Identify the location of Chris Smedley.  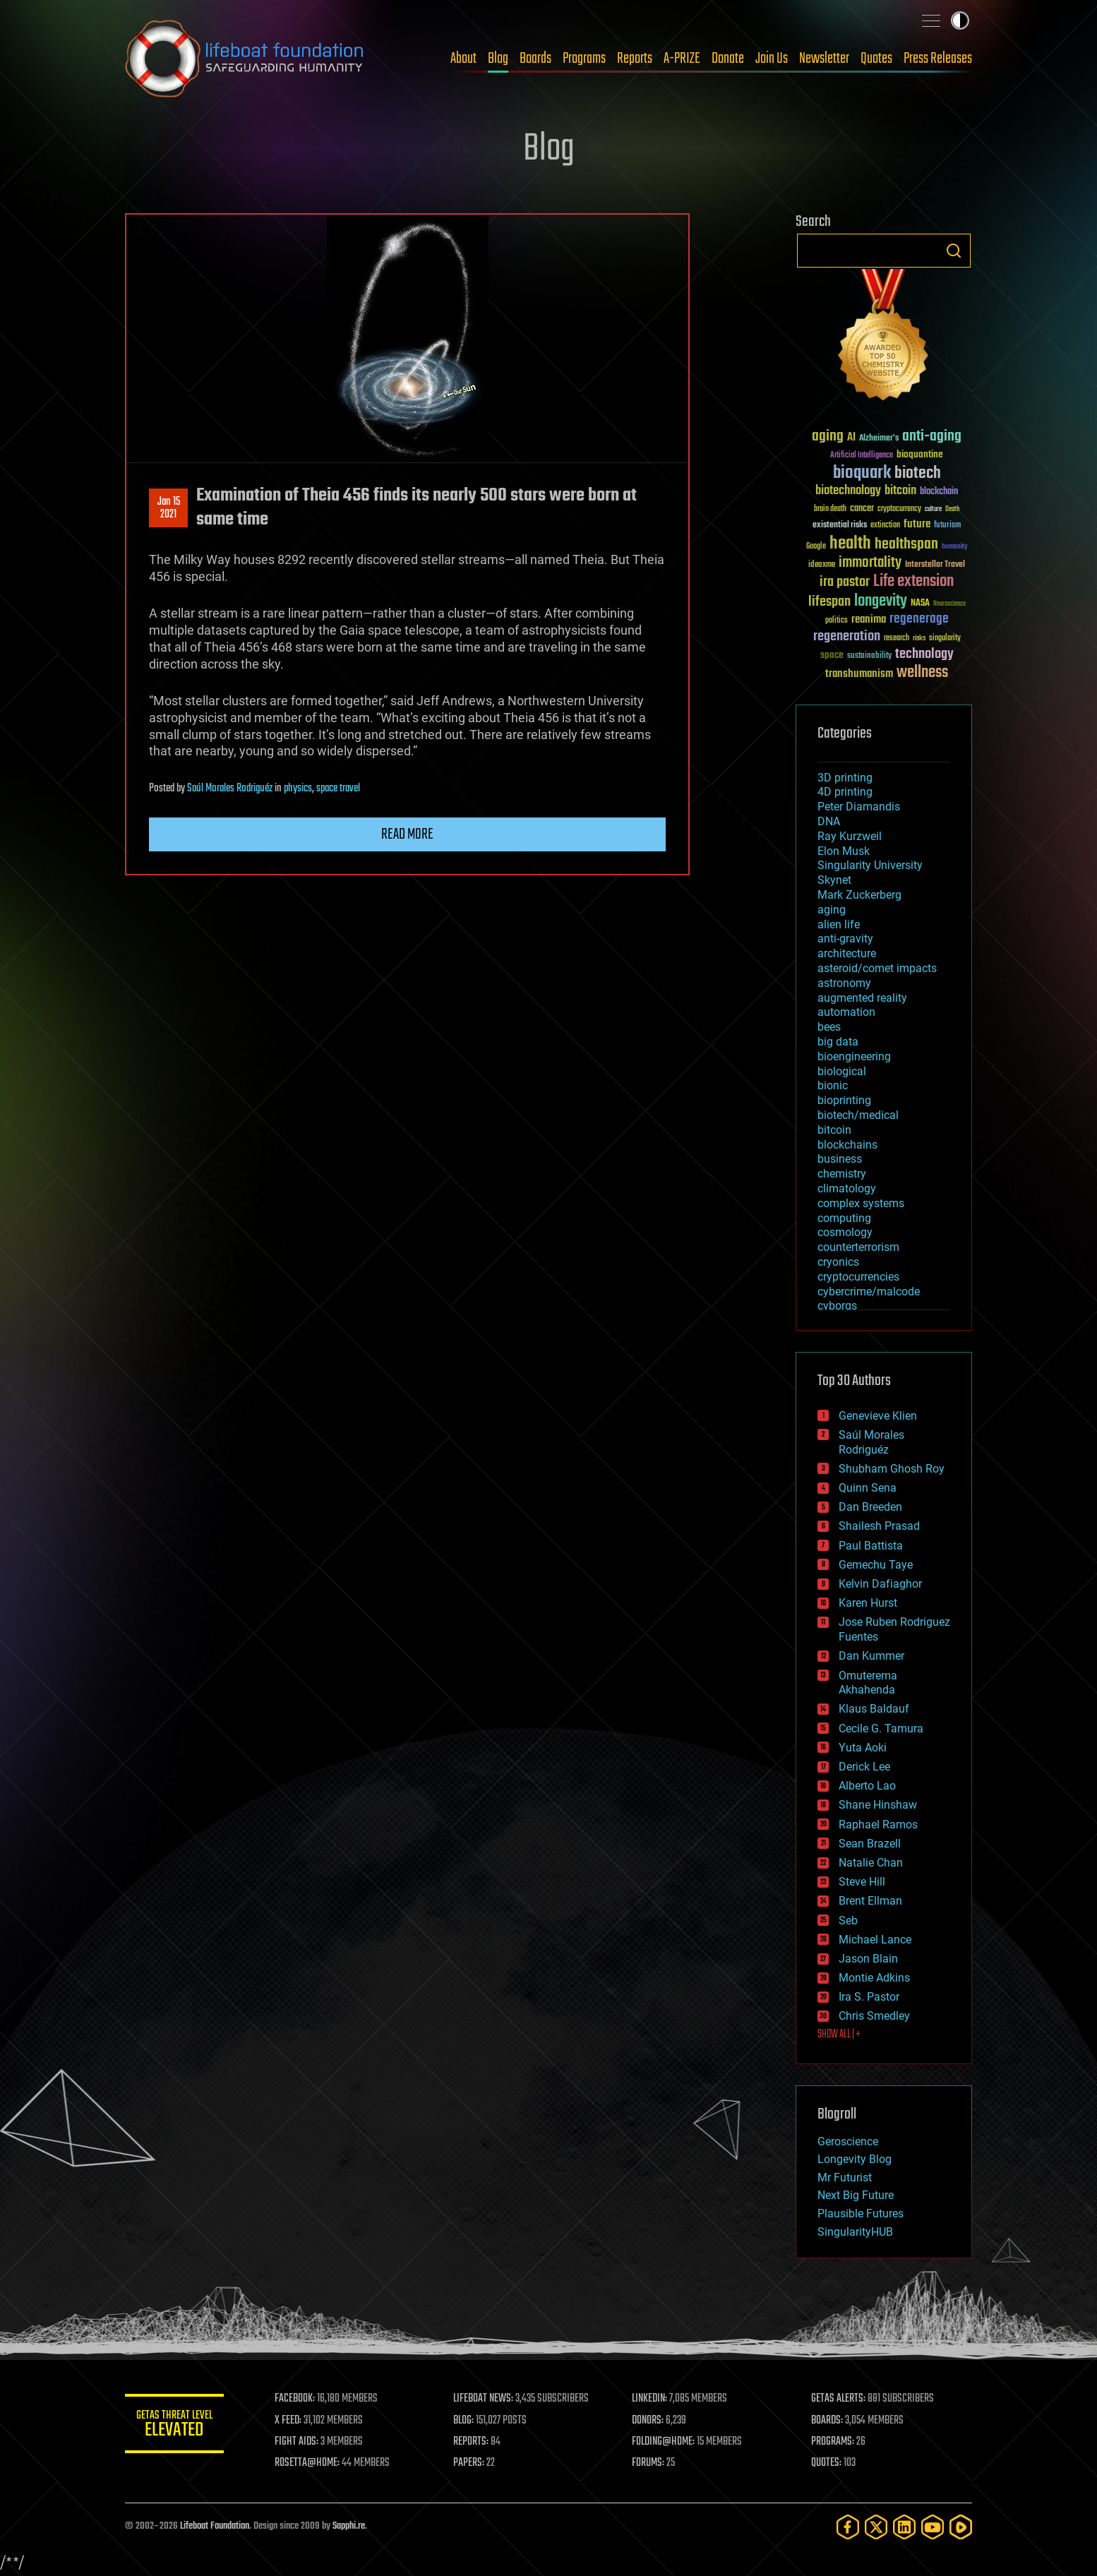
(874, 2016).